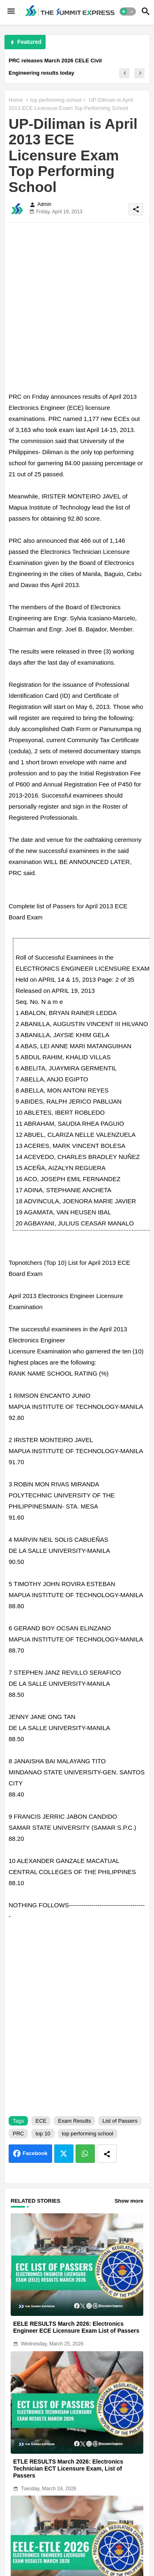 Image resolution: width=154 pixels, height=2576 pixels. What do you see at coordinates (55, 100) in the screenshot?
I see `top performing school` at bounding box center [55, 100].